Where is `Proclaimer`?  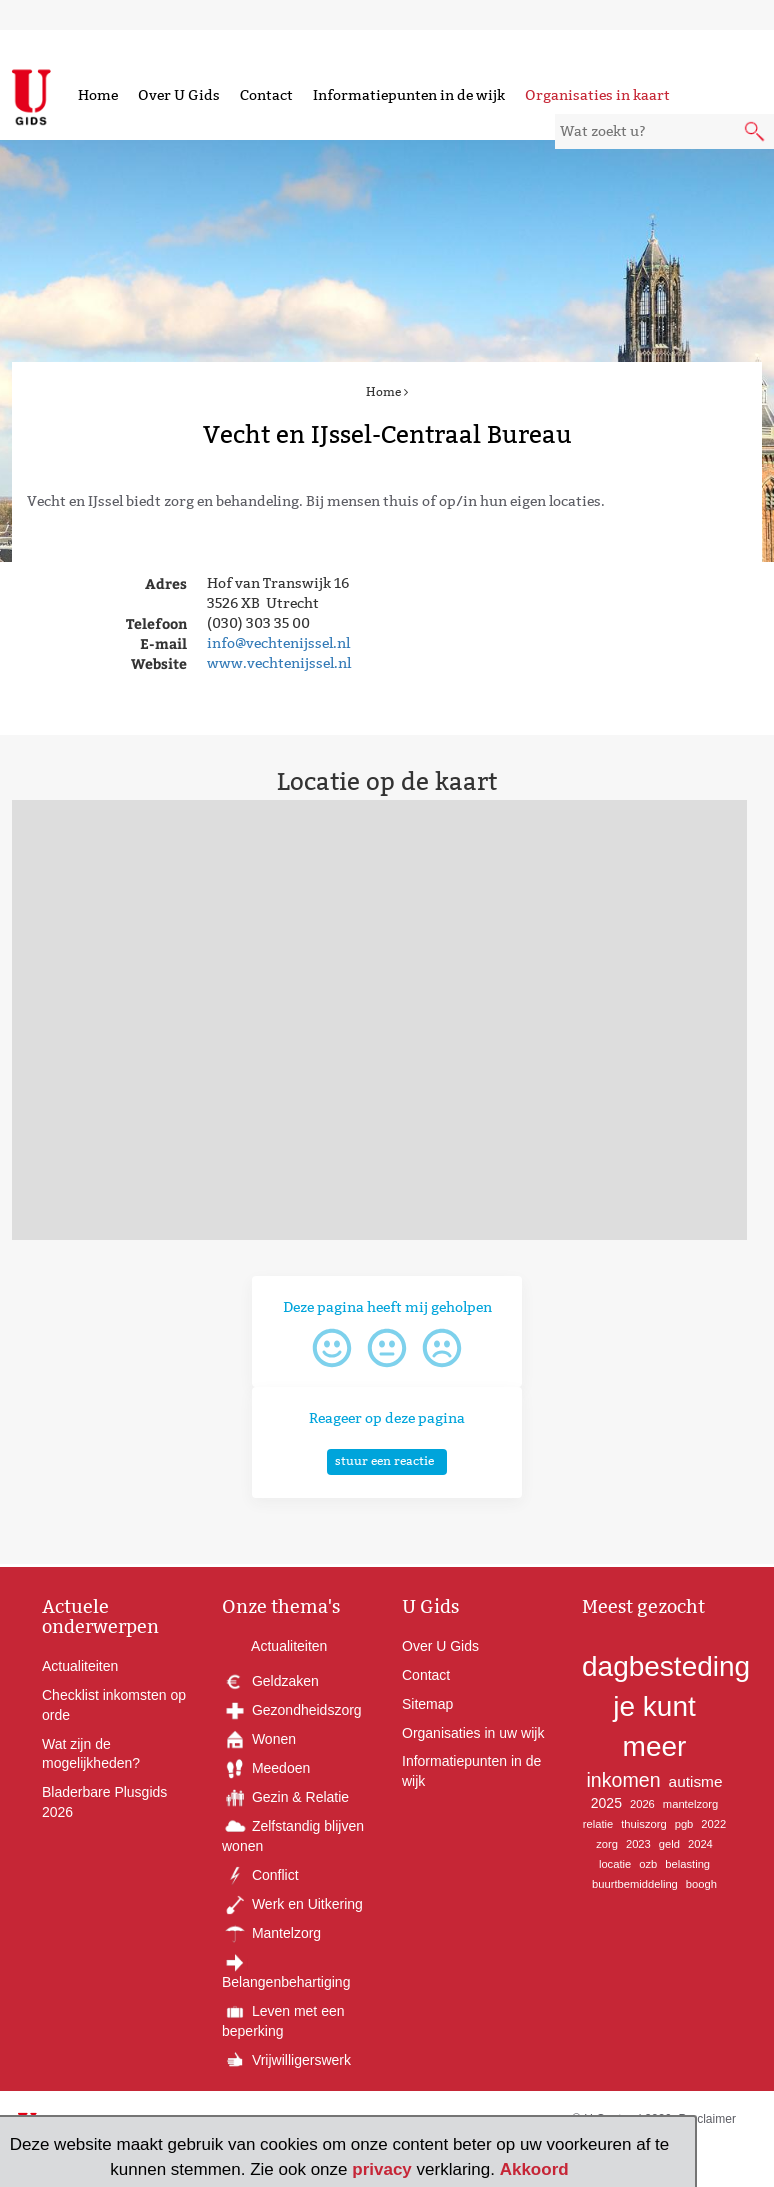 Proclaimer is located at coordinates (707, 2119).